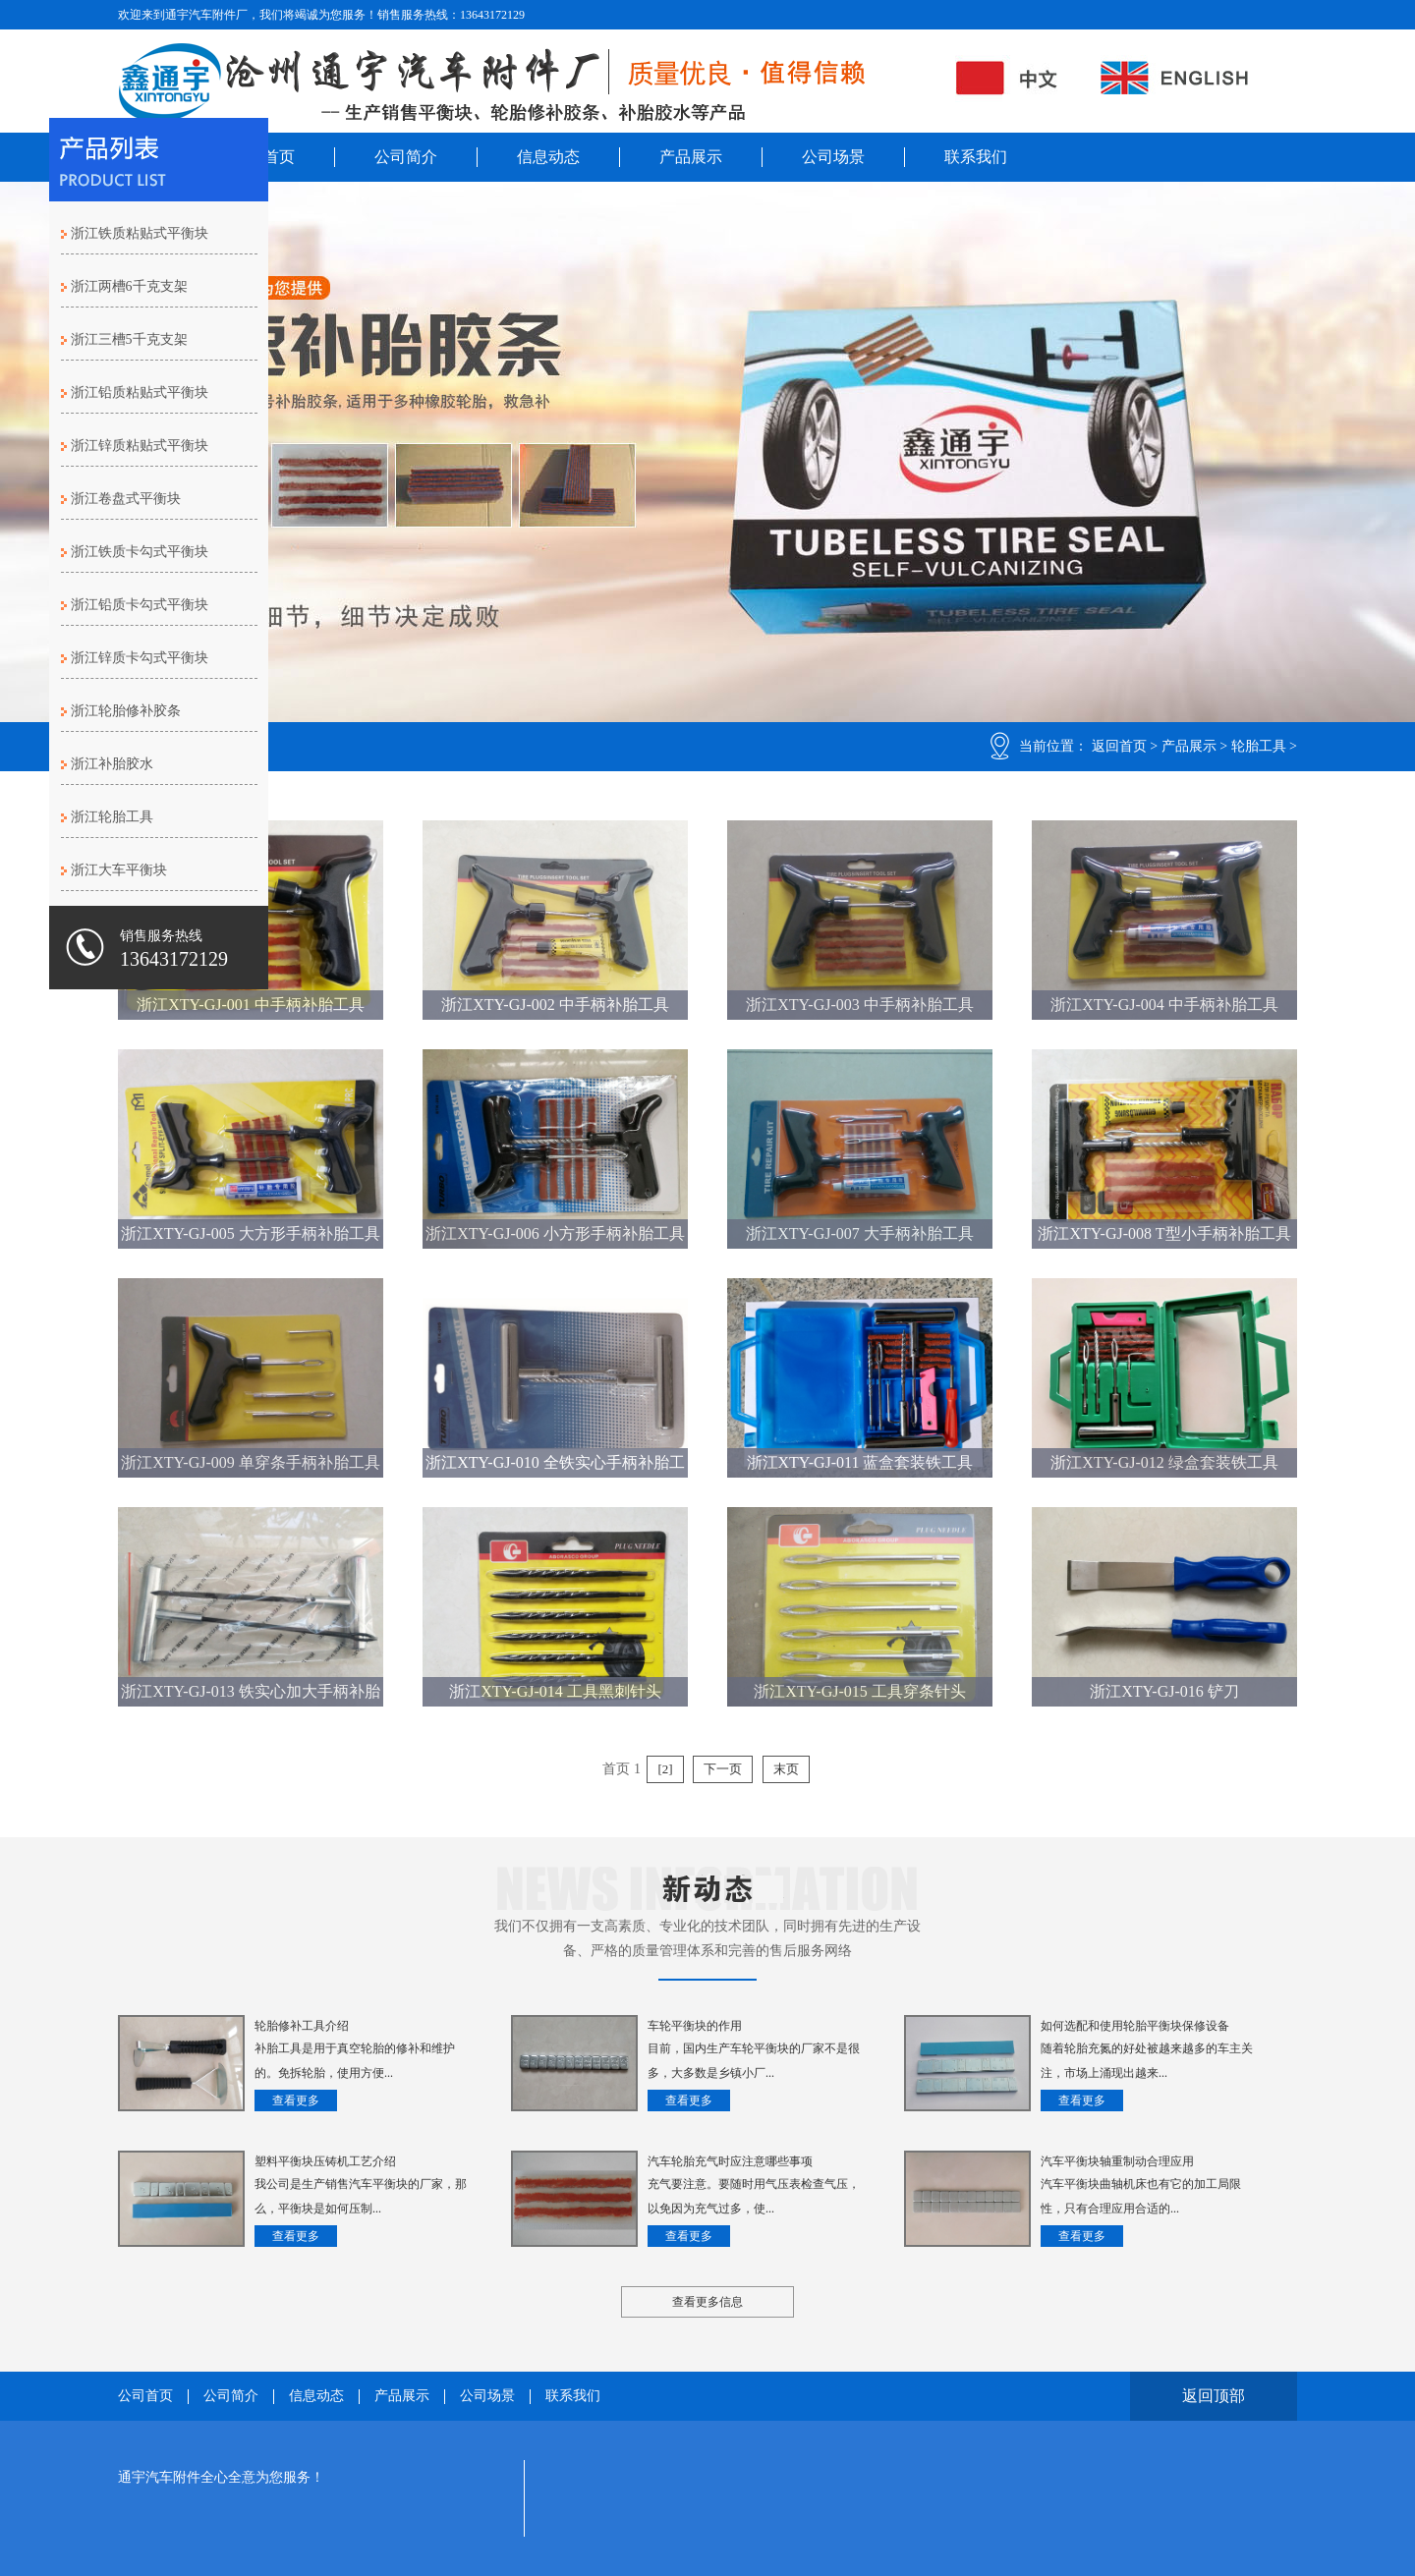 The width and height of the screenshot is (1415, 2576). I want to click on 浙江铅质粘贴式平衡块, so click(139, 392).